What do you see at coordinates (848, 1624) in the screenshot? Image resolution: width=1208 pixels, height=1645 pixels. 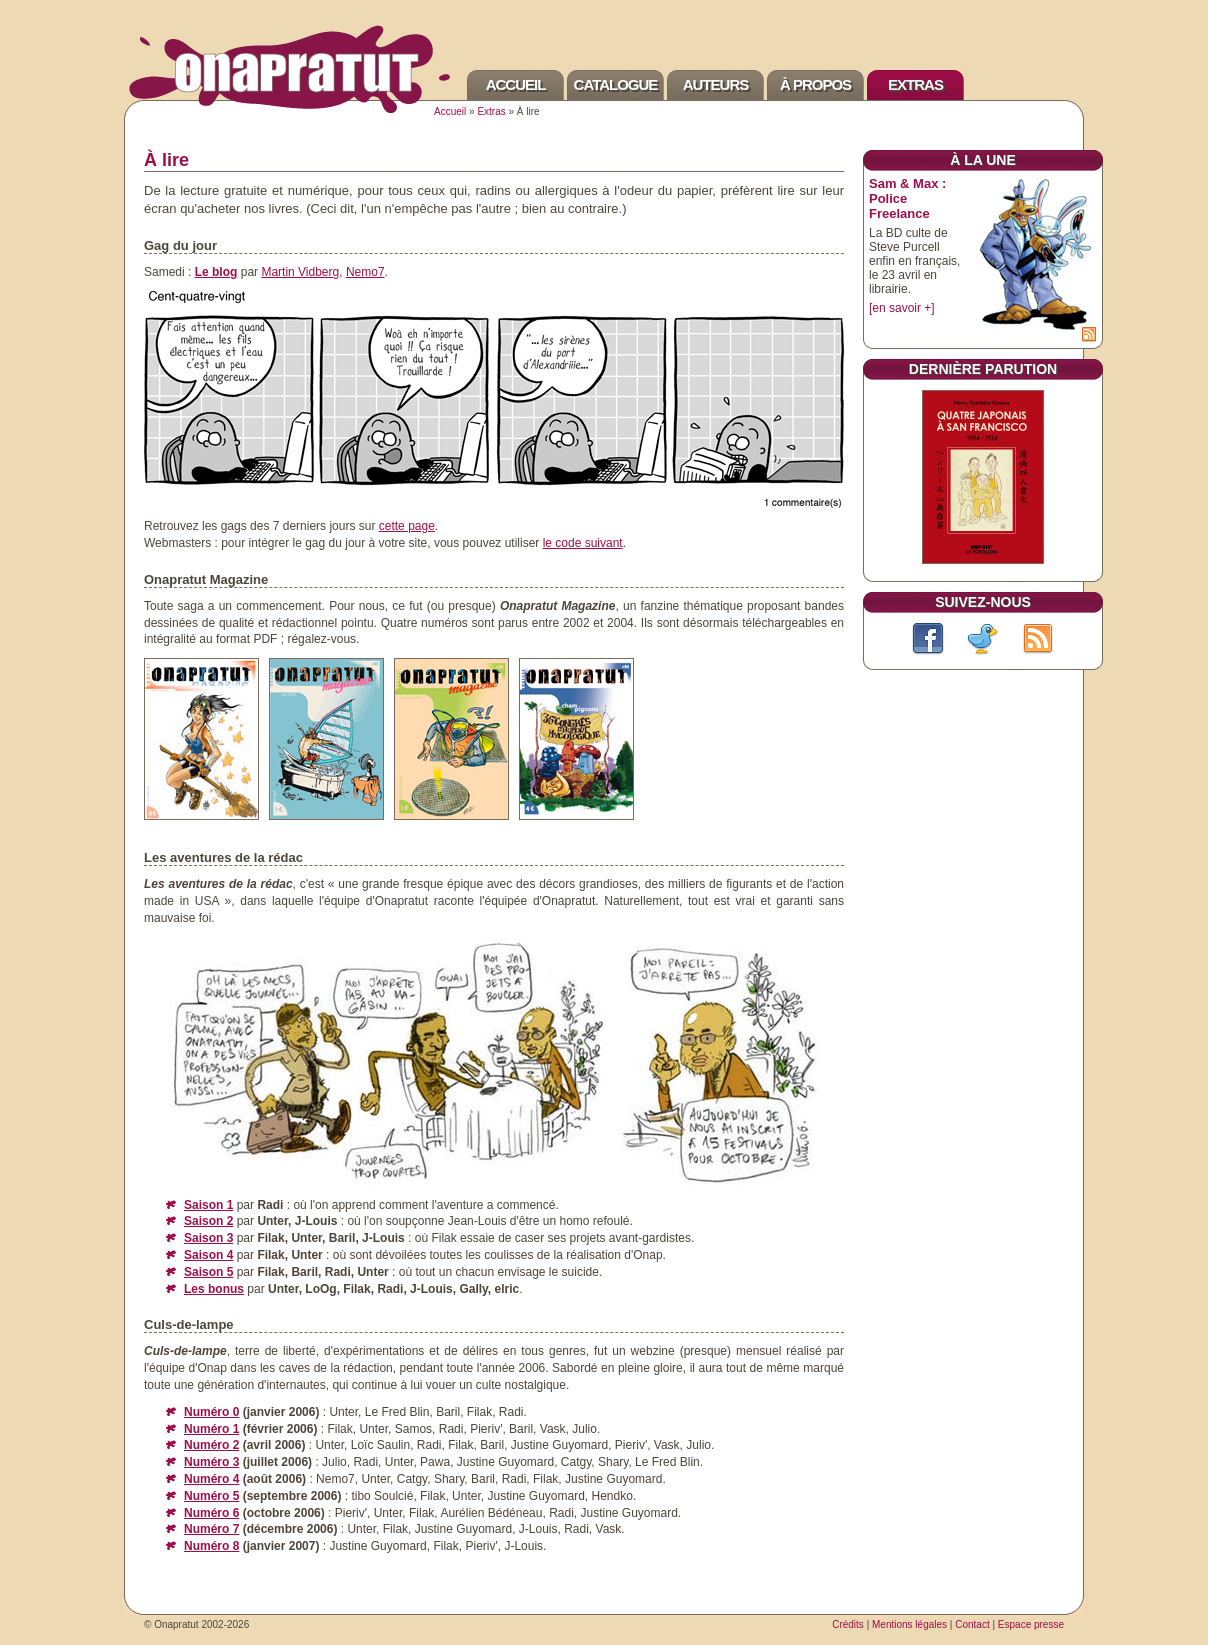 I see `Crédits` at bounding box center [848, 1624].